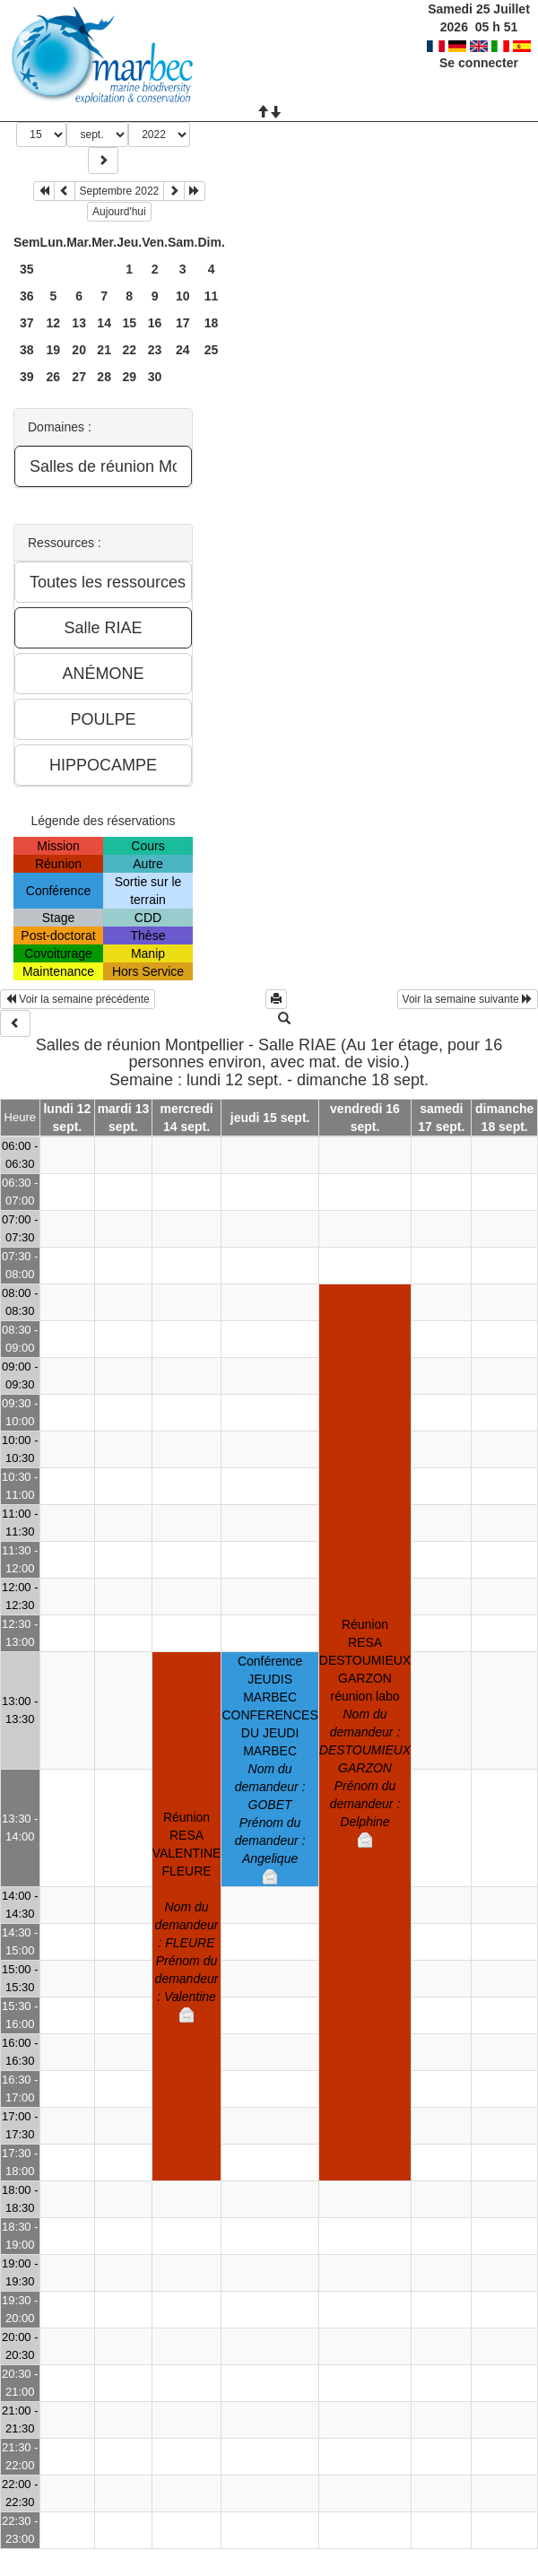 The image size is (538, 2576). Describe the element at coordinates (54, 350) in the screenshot. I see `19` at that location.